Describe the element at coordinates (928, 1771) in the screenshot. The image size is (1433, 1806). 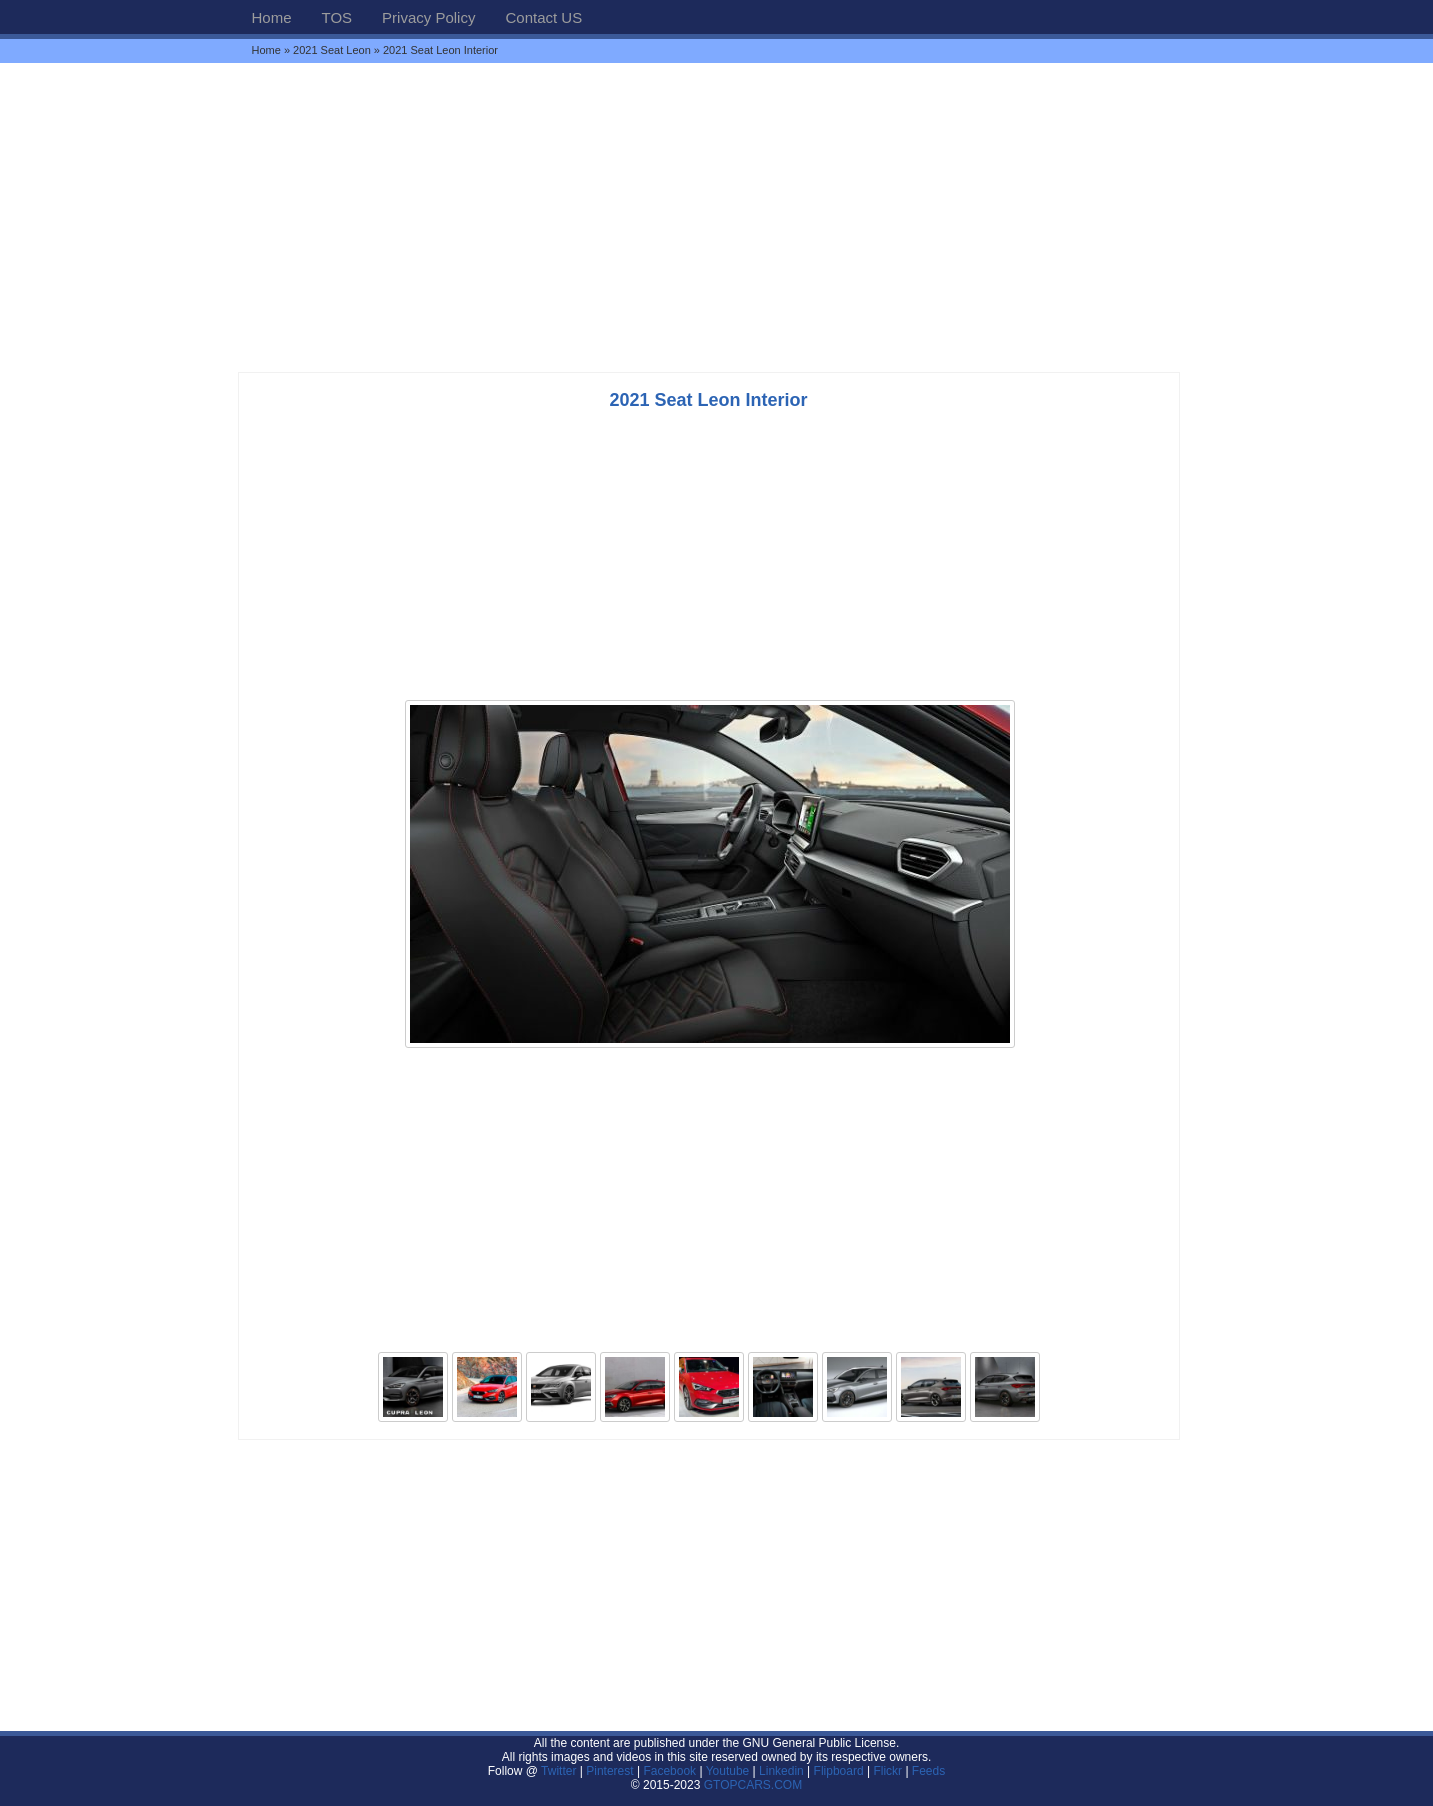
I see `Feeds` at that location.